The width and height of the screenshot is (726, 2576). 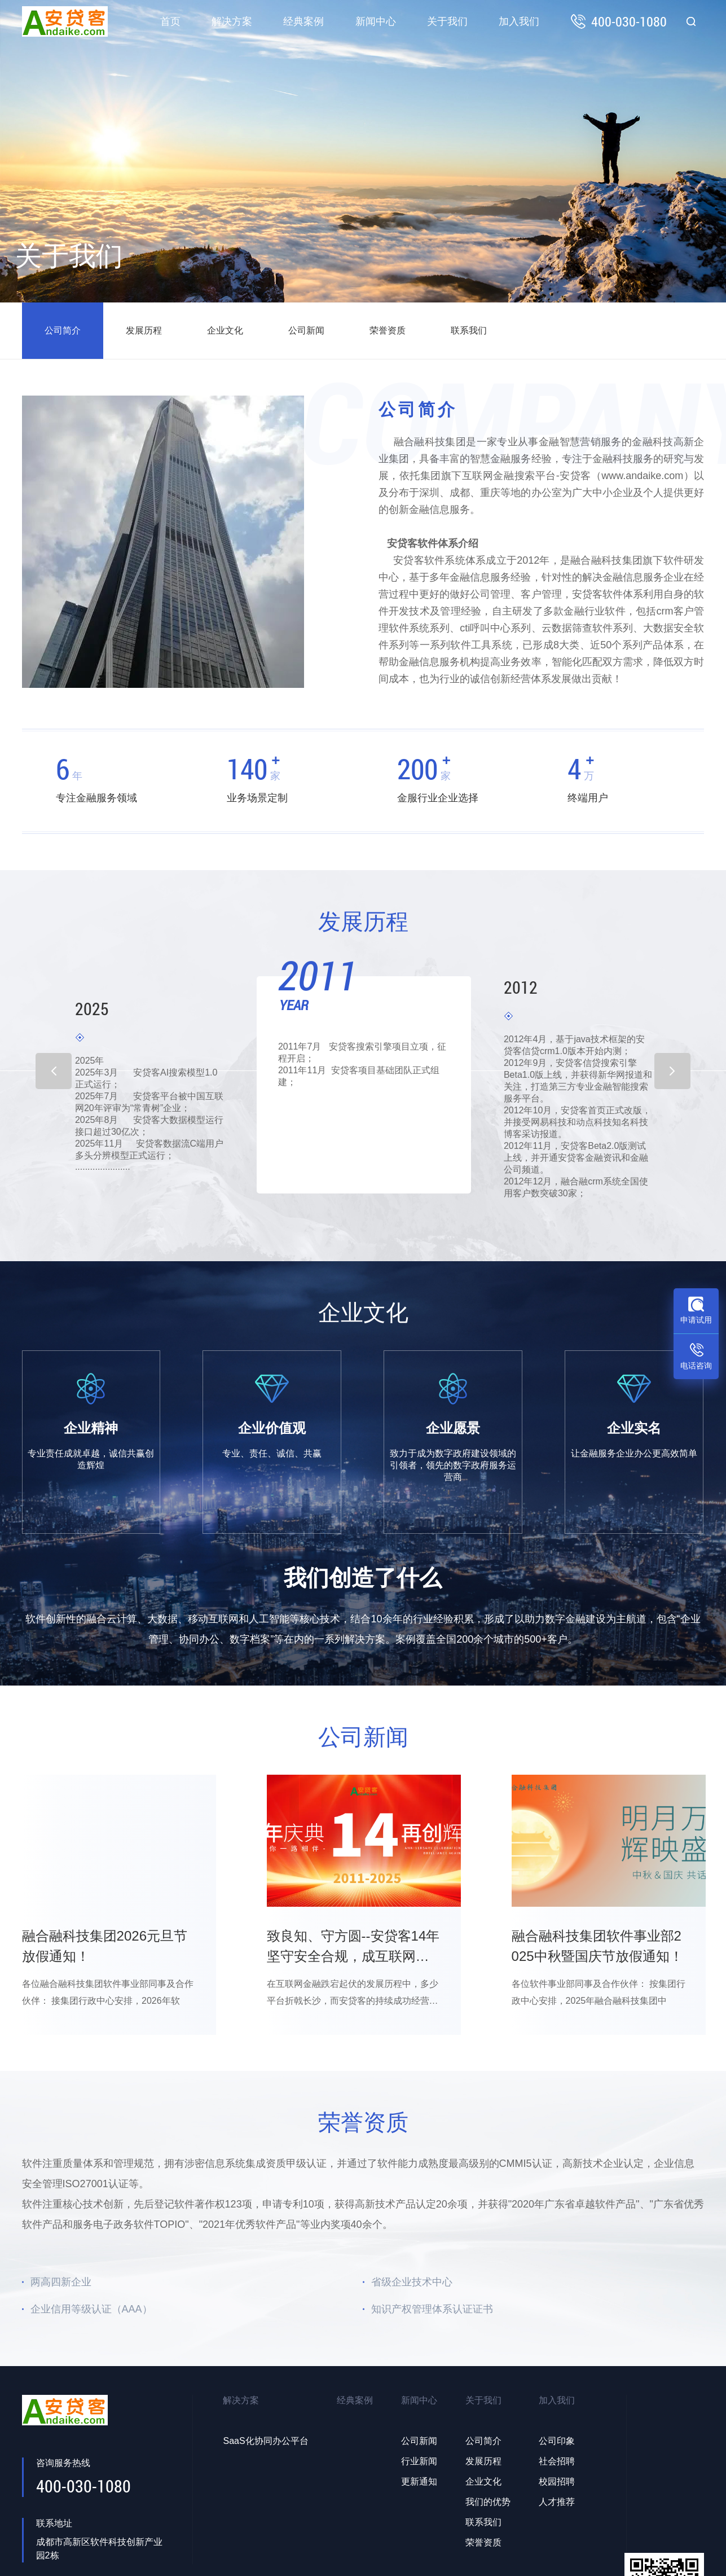 What do you see at coordinates (387, 330) in the screenshot?
I see `荣誉资质` at bounding box center [387, 330].